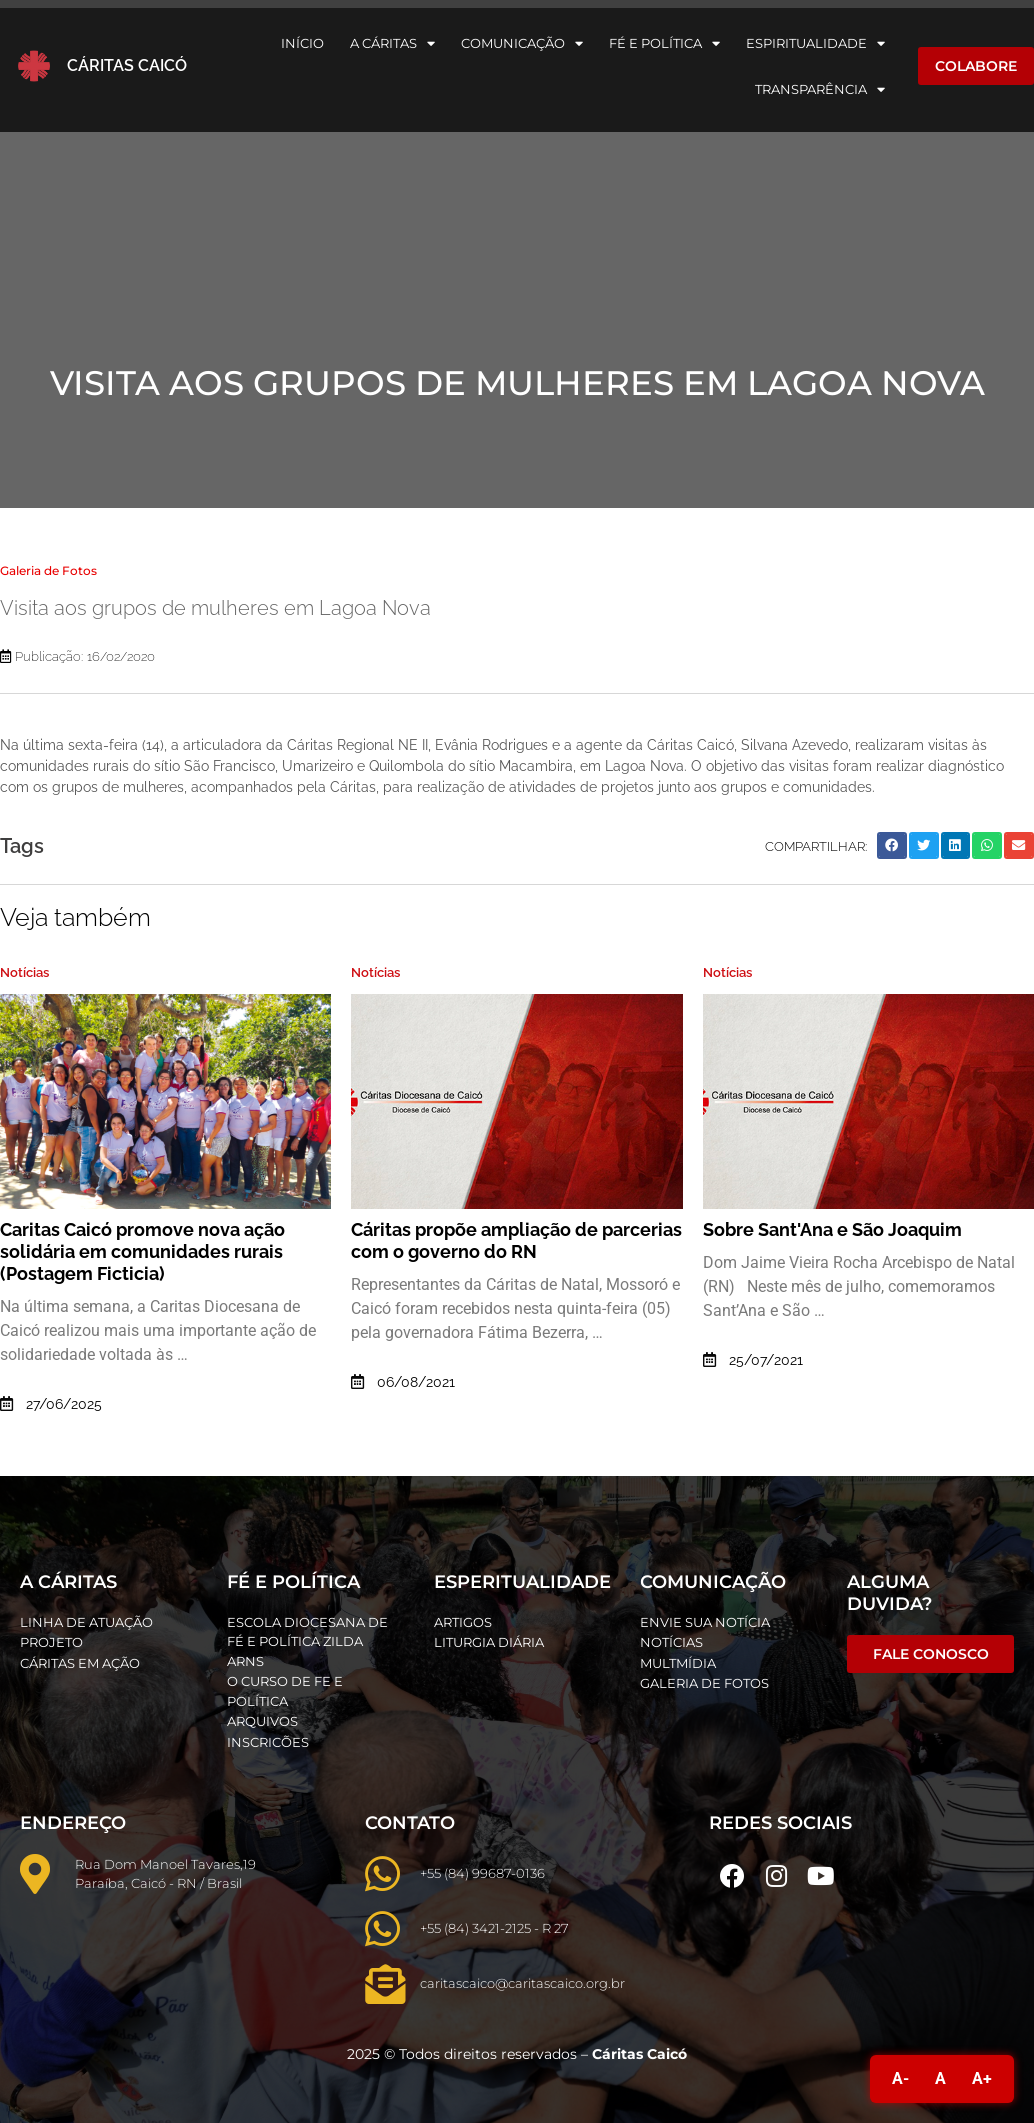 The height and width of the screenshot is (2123, 1034). I want to click on Fé e Política, so click(664, 43).